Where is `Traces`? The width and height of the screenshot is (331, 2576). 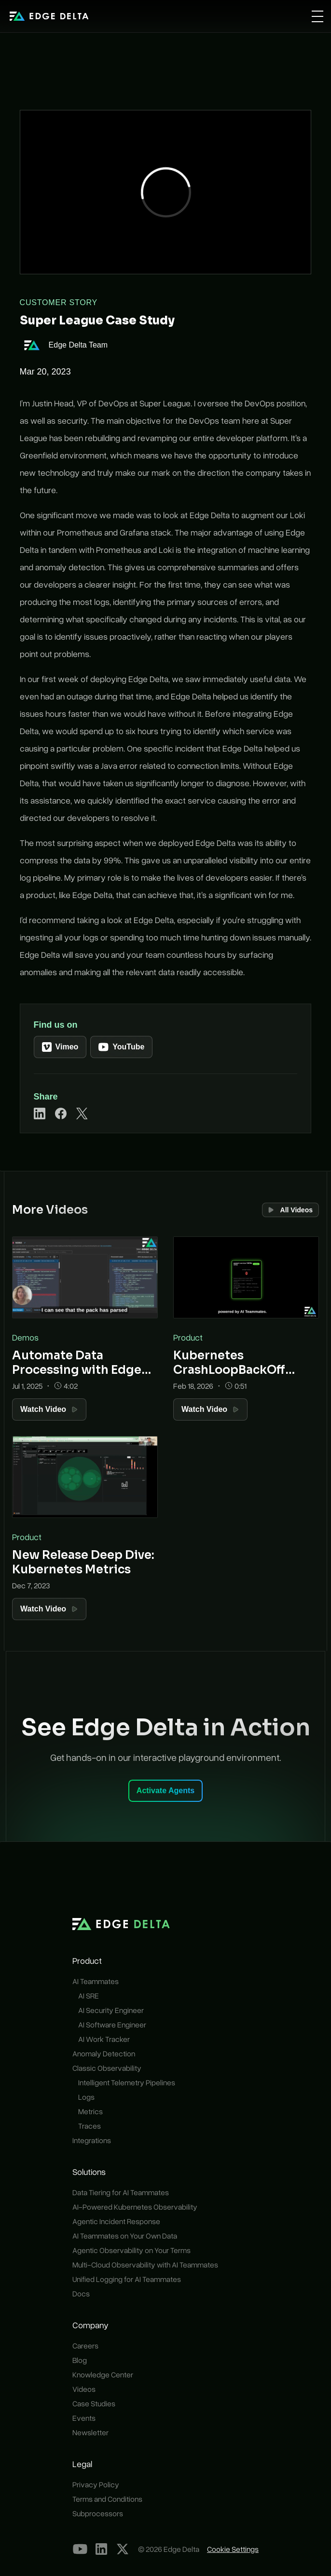
Traces is located at coordinates (89, 2126).